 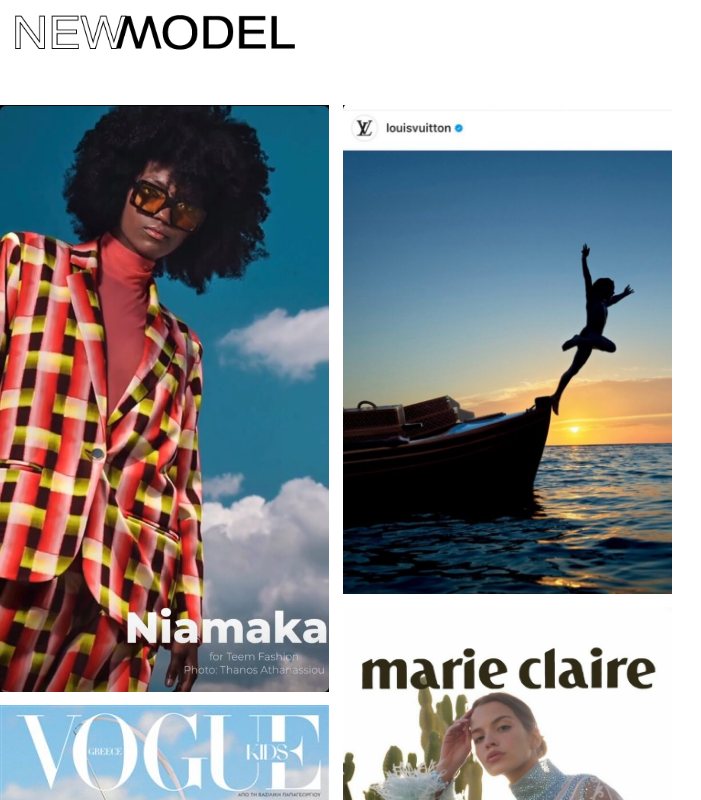 I want to click on News, so click(x=145, y=428).